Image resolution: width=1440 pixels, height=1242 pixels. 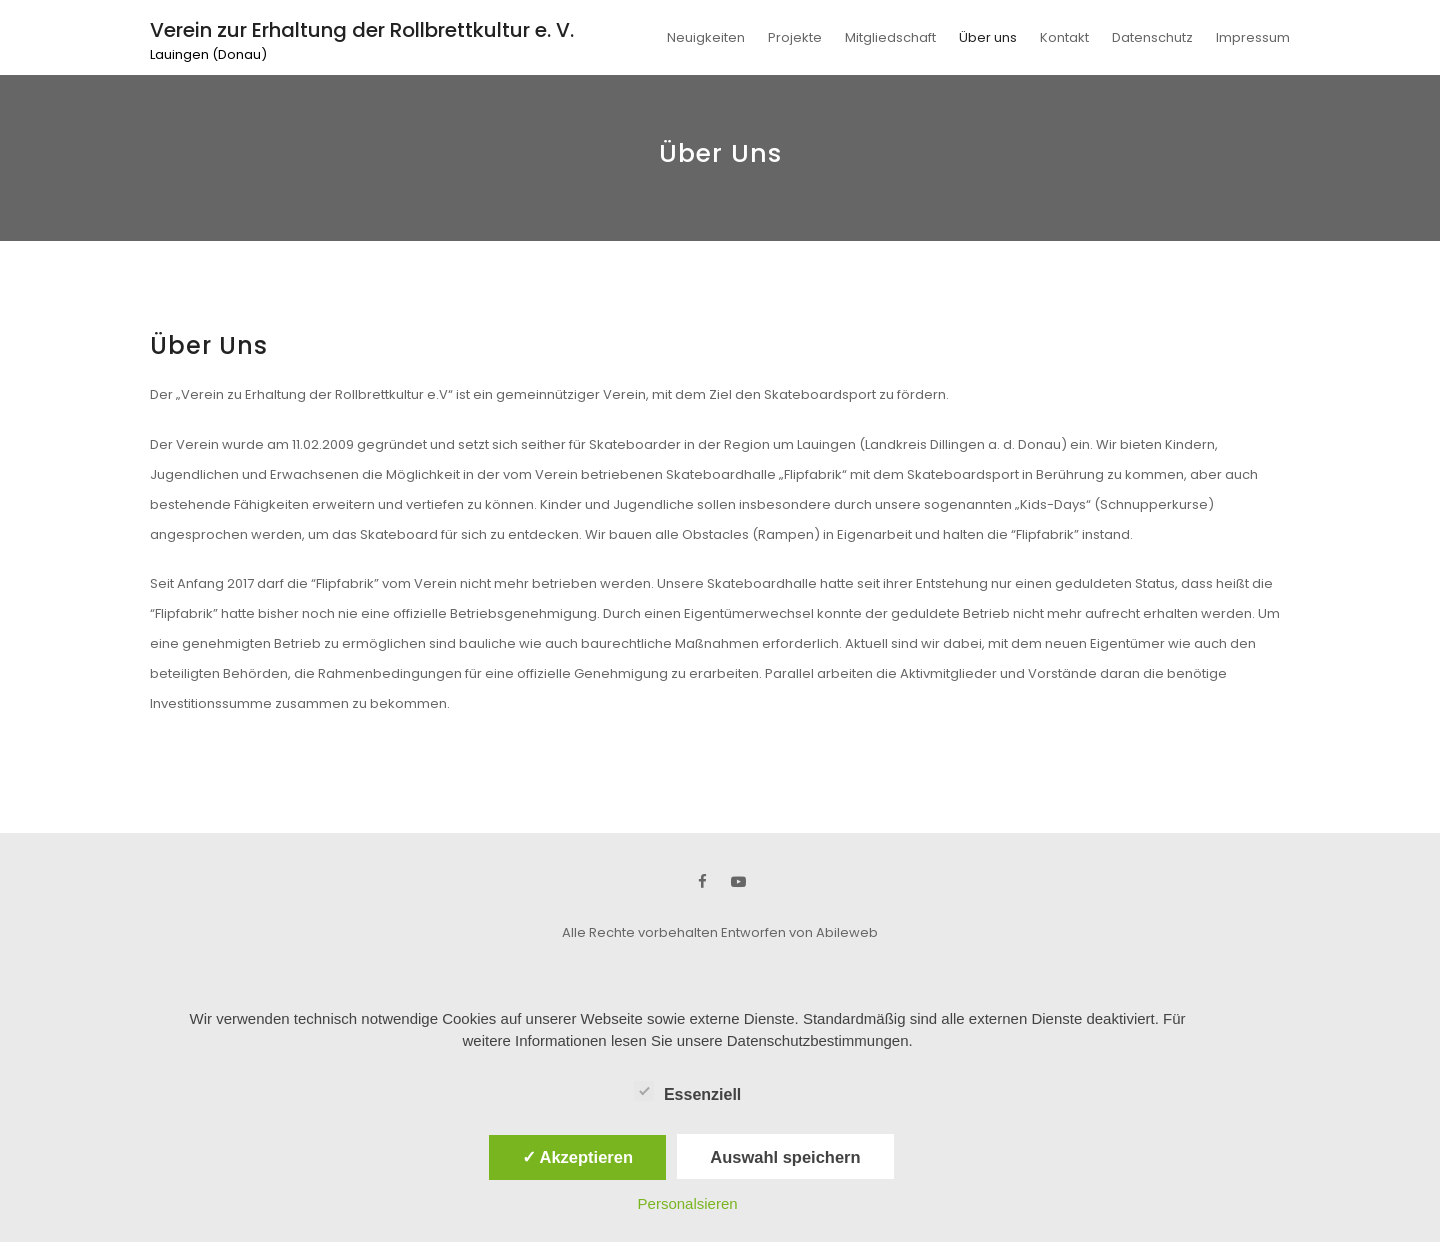 I want to click on ✓ Akzeptieren, so click(x=578, y=1157).